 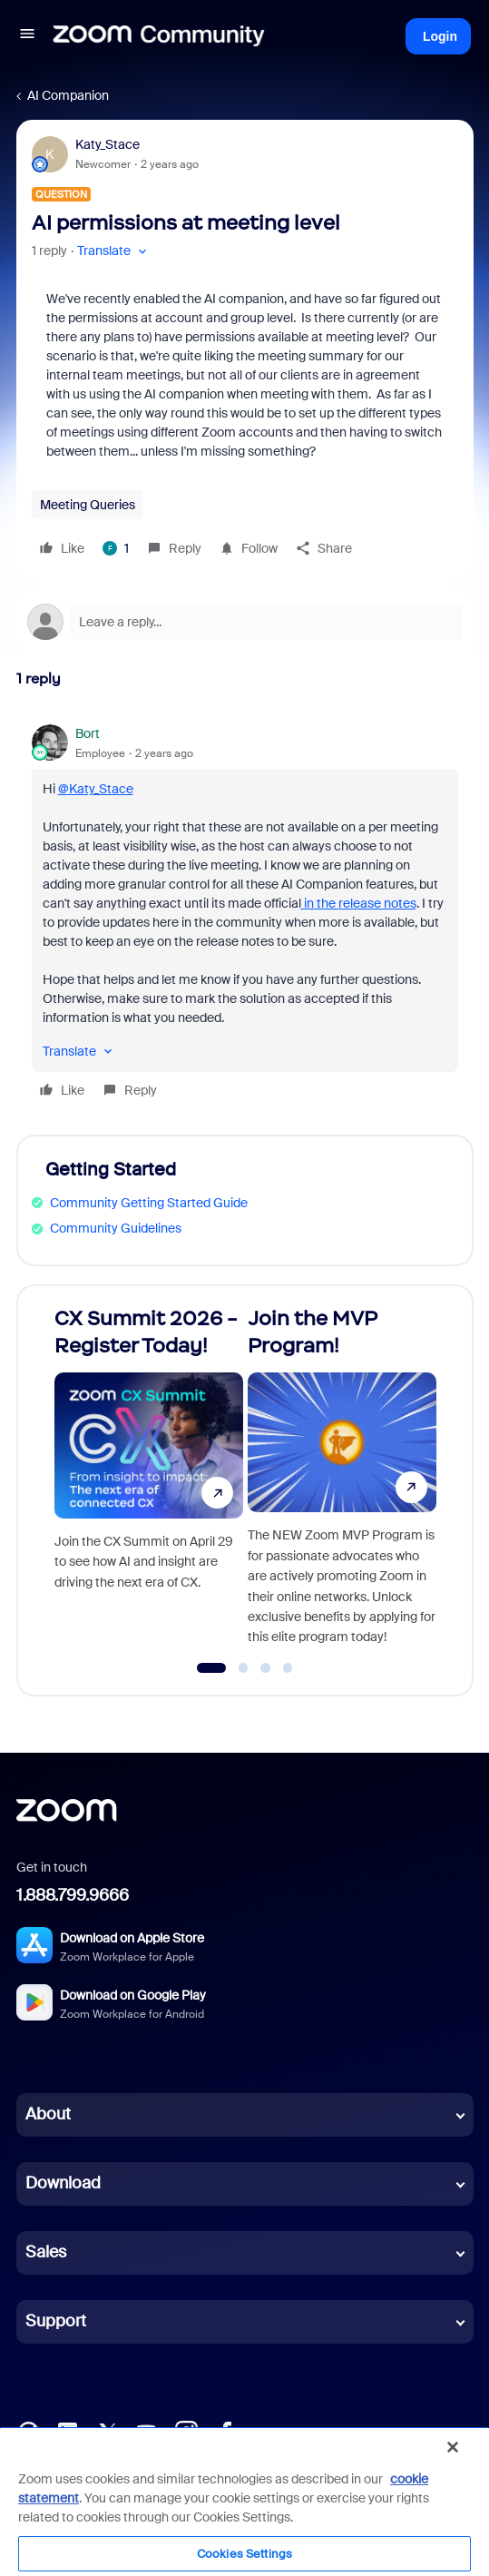 What do you see at coordinates (245, 622) in the screenshot?
I see `[Open reply editor]` at bounding box center [245, 622].